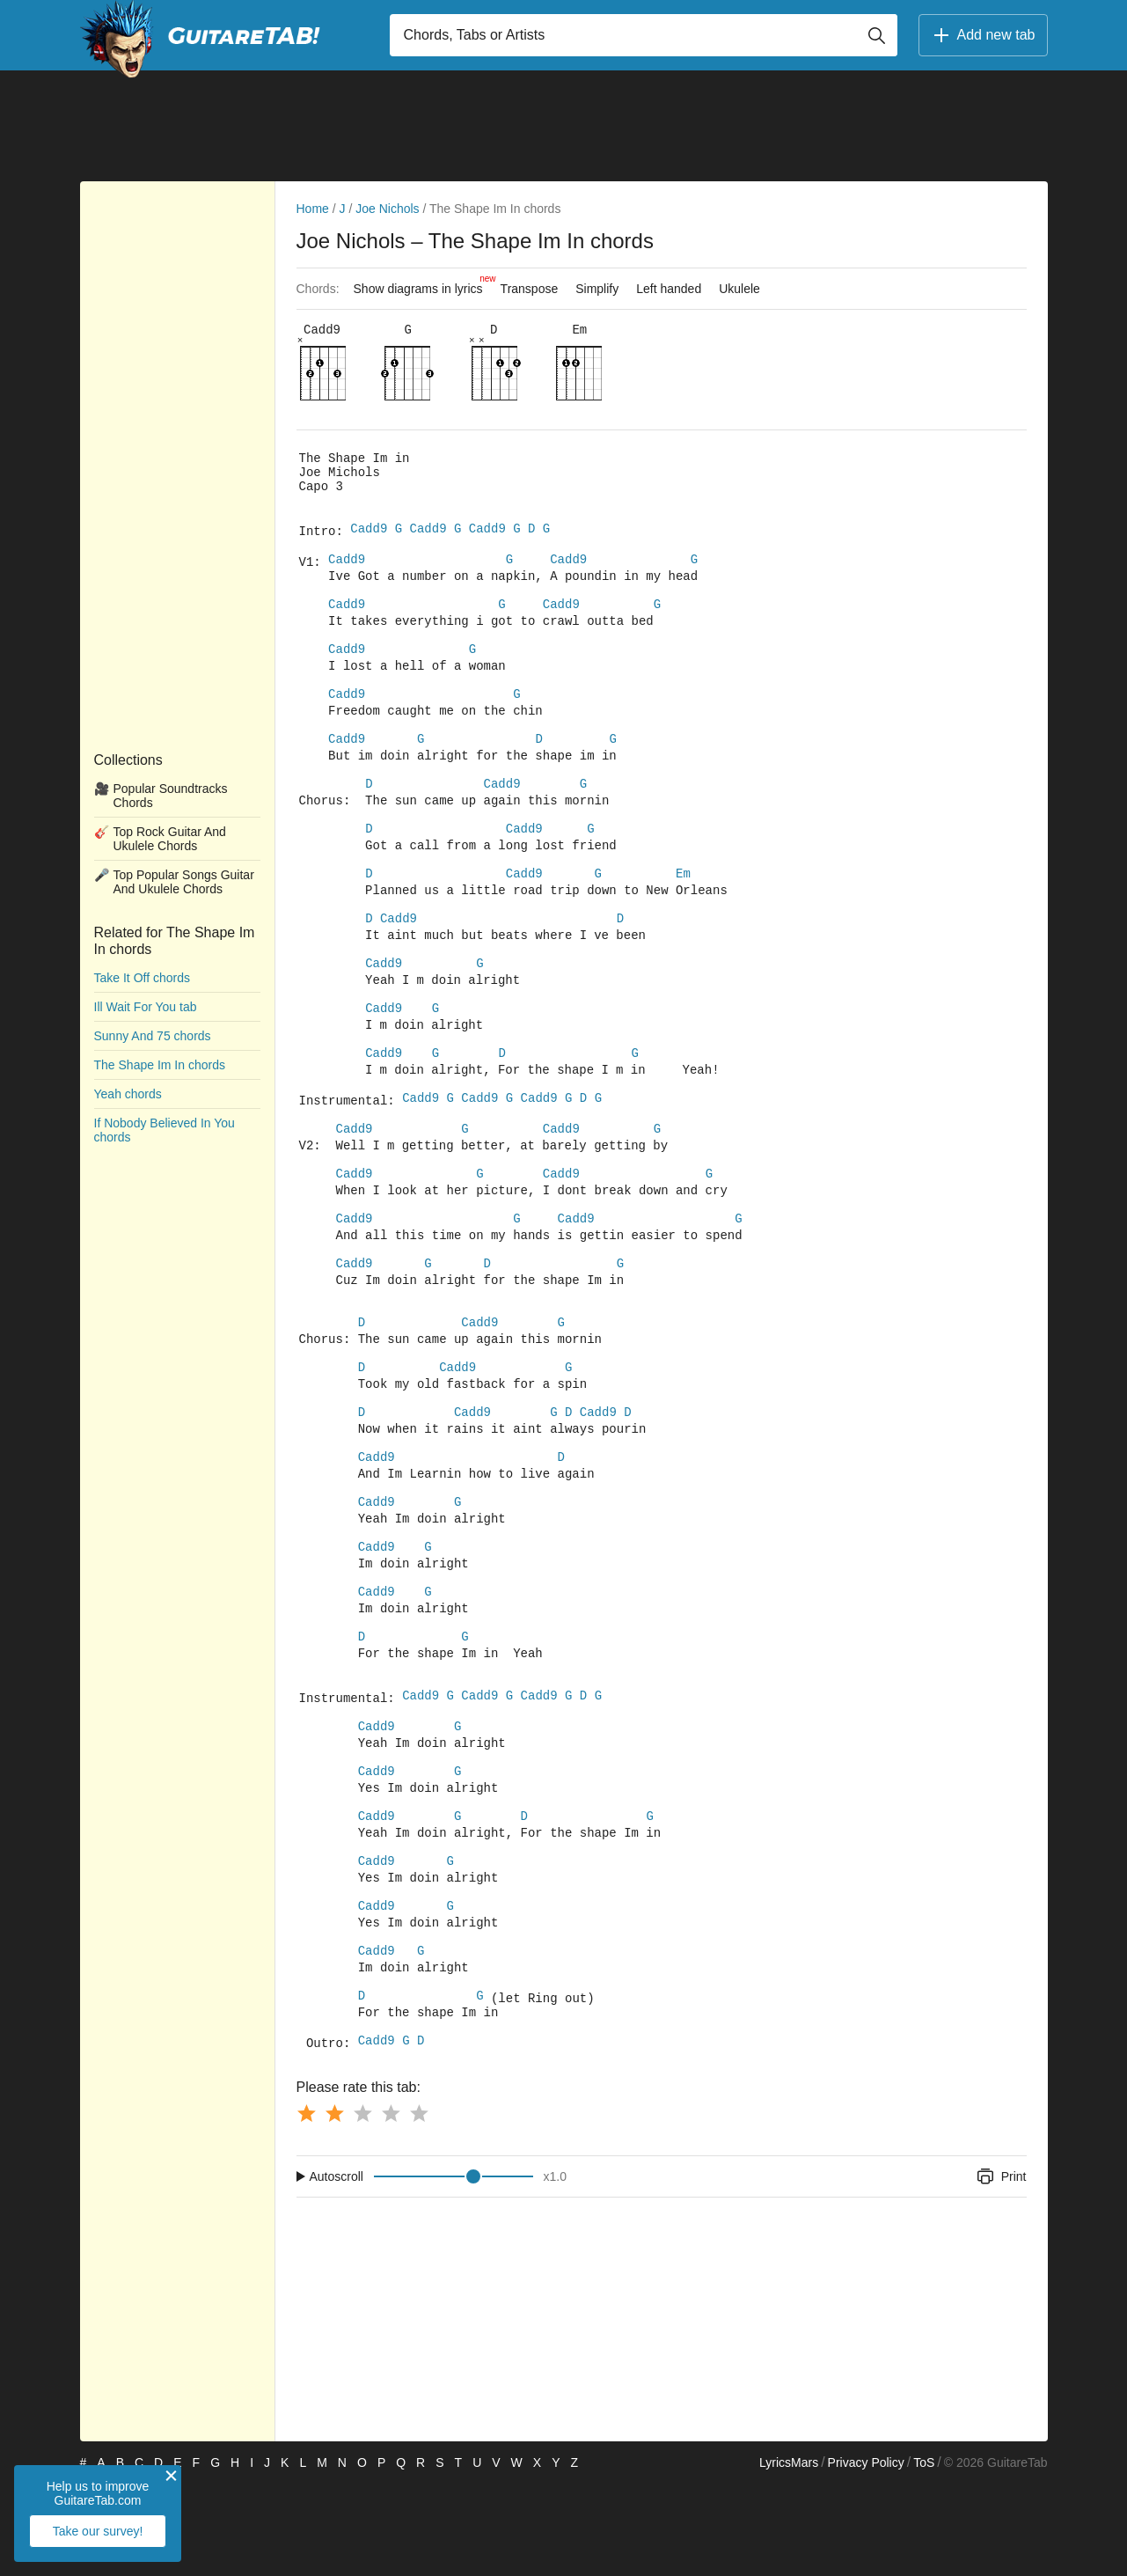 The image size is (1127, 2576). What do you see at coordinates (419, 2205) in the screenshot?
I see `[Button rating 5]` at bounding box center [419, 2205].